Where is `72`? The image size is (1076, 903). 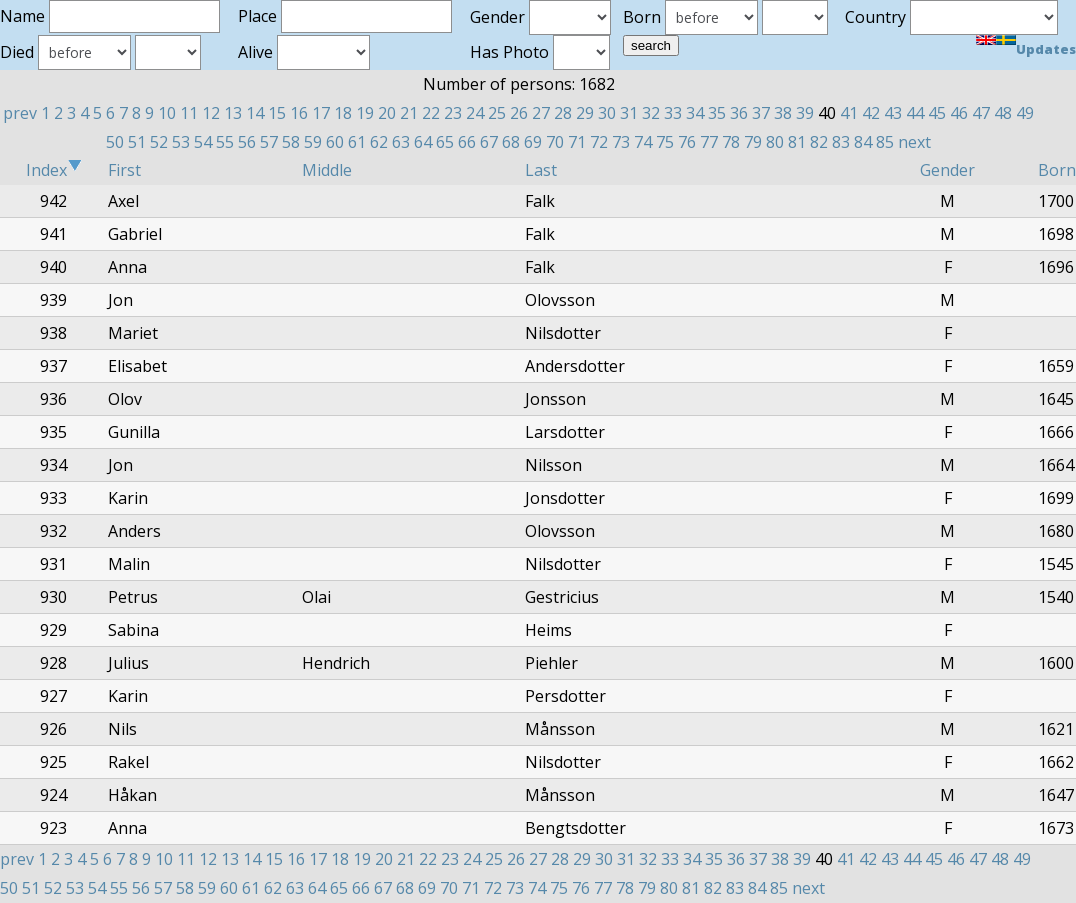
72 is located at coordinates (599, 142).